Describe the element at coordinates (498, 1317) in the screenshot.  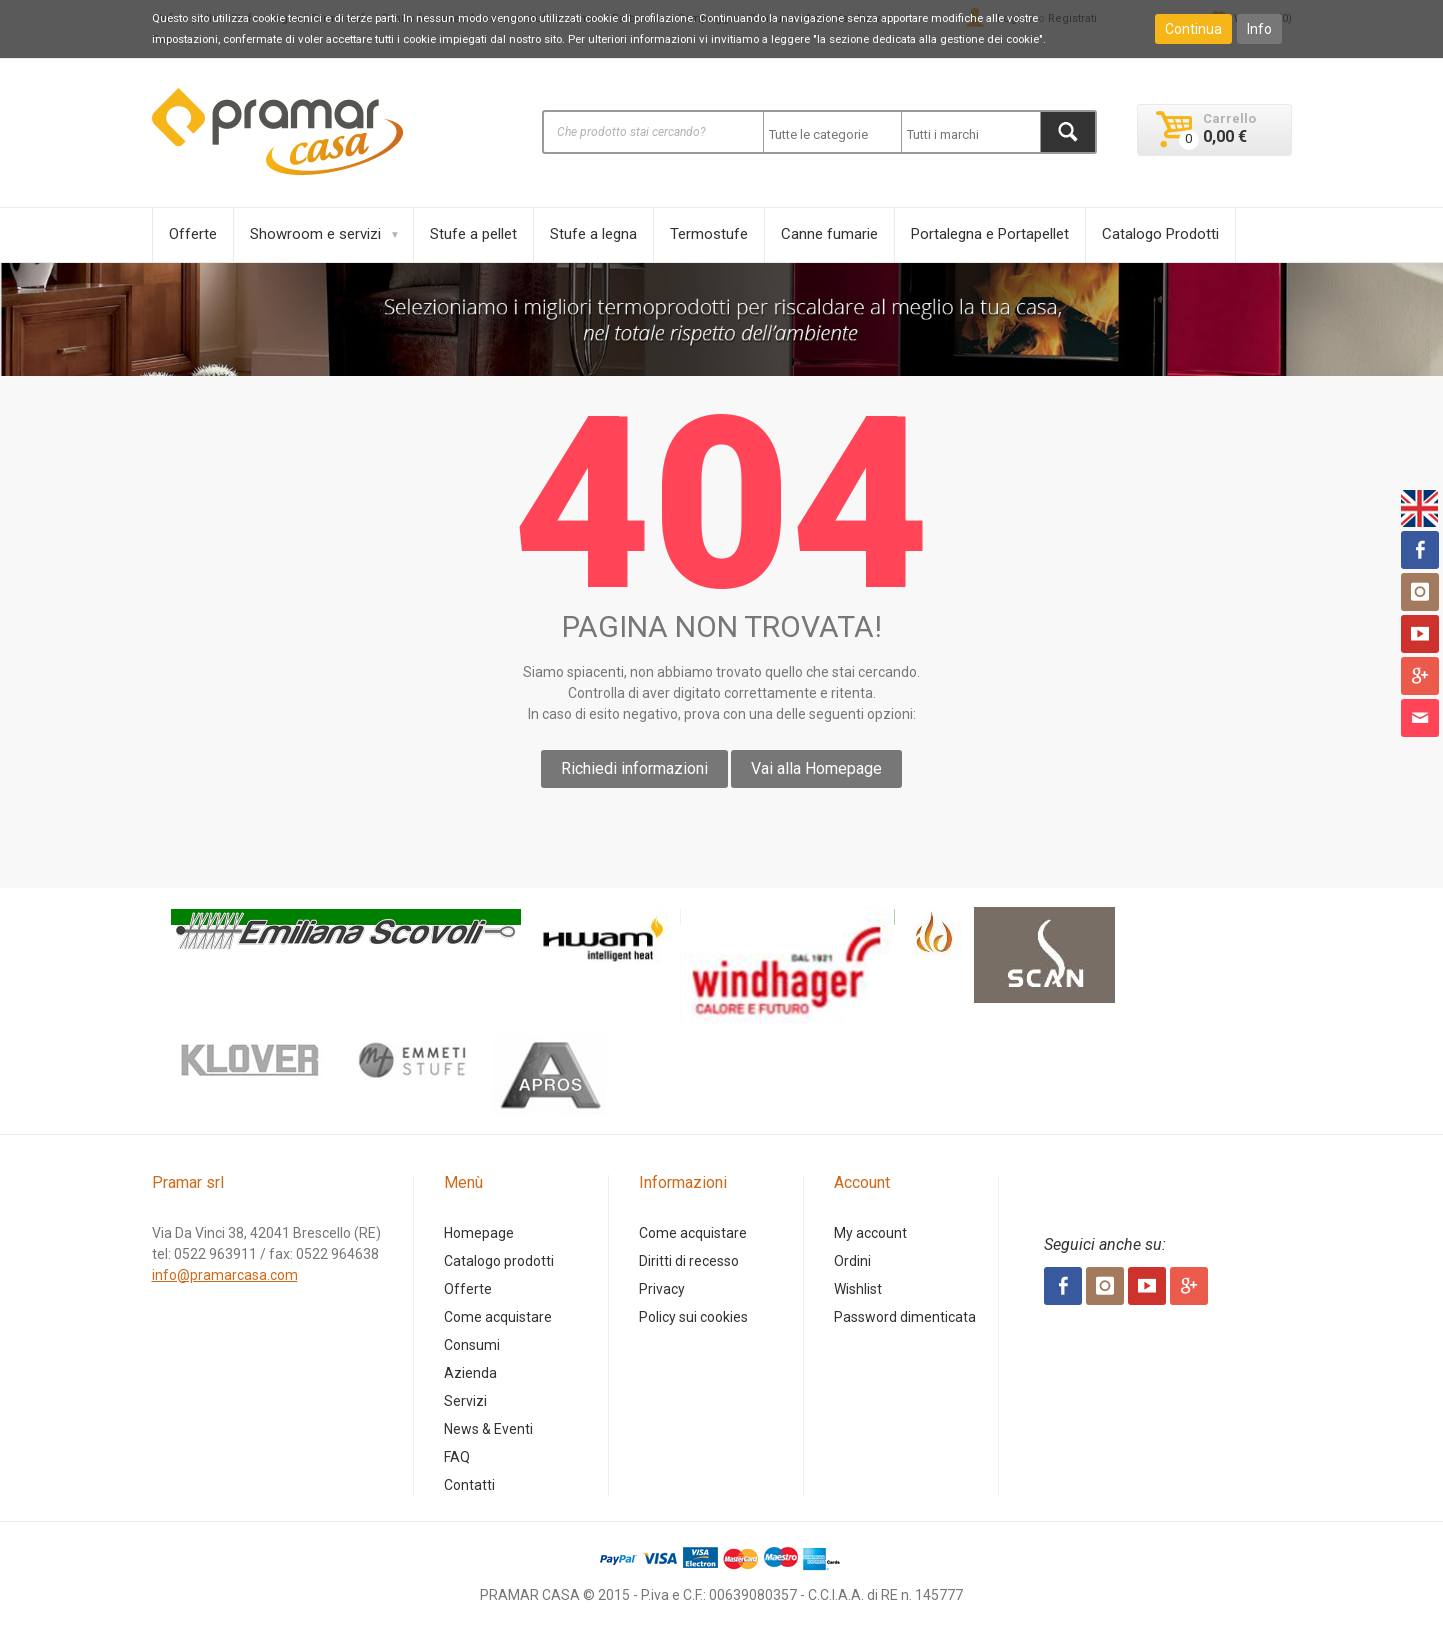
I see `Come acquistare` at that location.